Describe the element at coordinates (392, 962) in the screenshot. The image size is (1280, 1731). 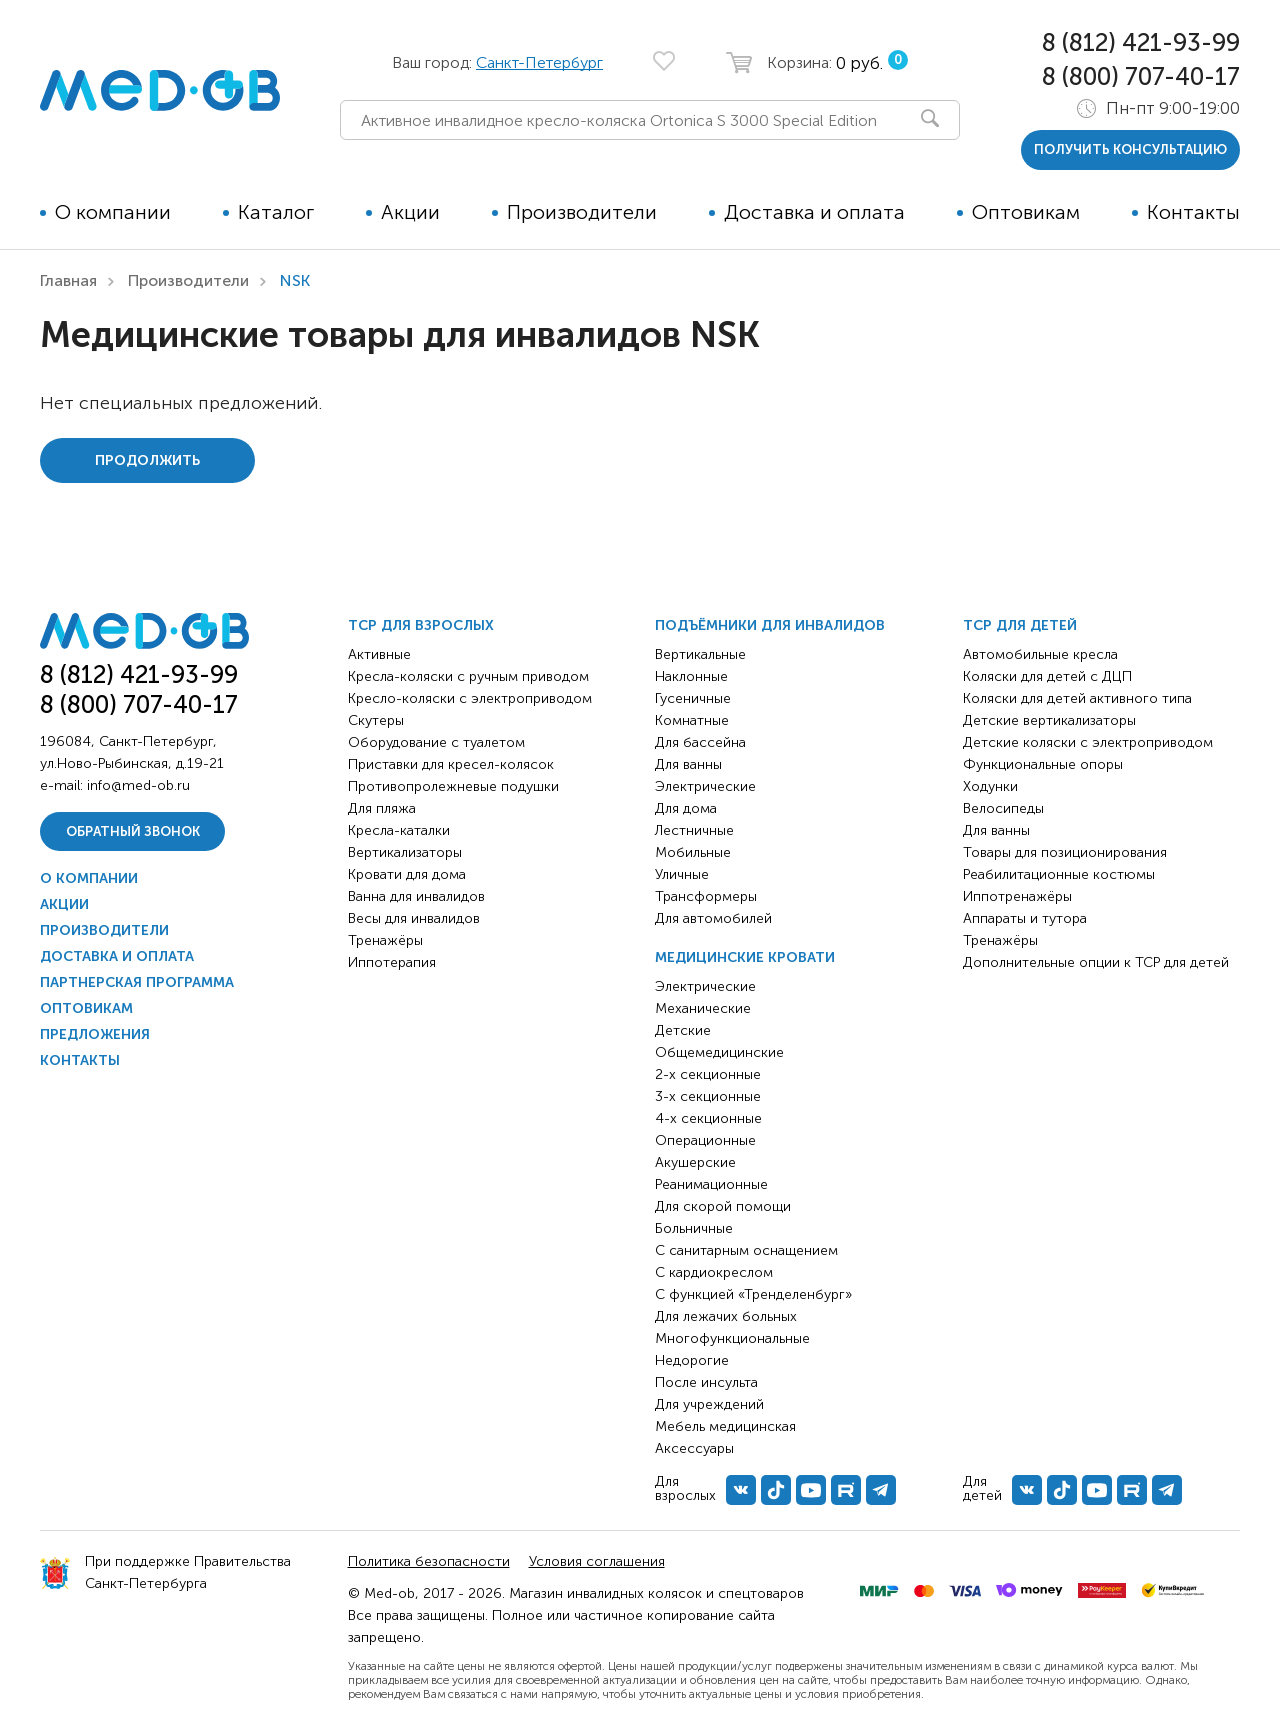
I see `Иппотерапия` at that location.